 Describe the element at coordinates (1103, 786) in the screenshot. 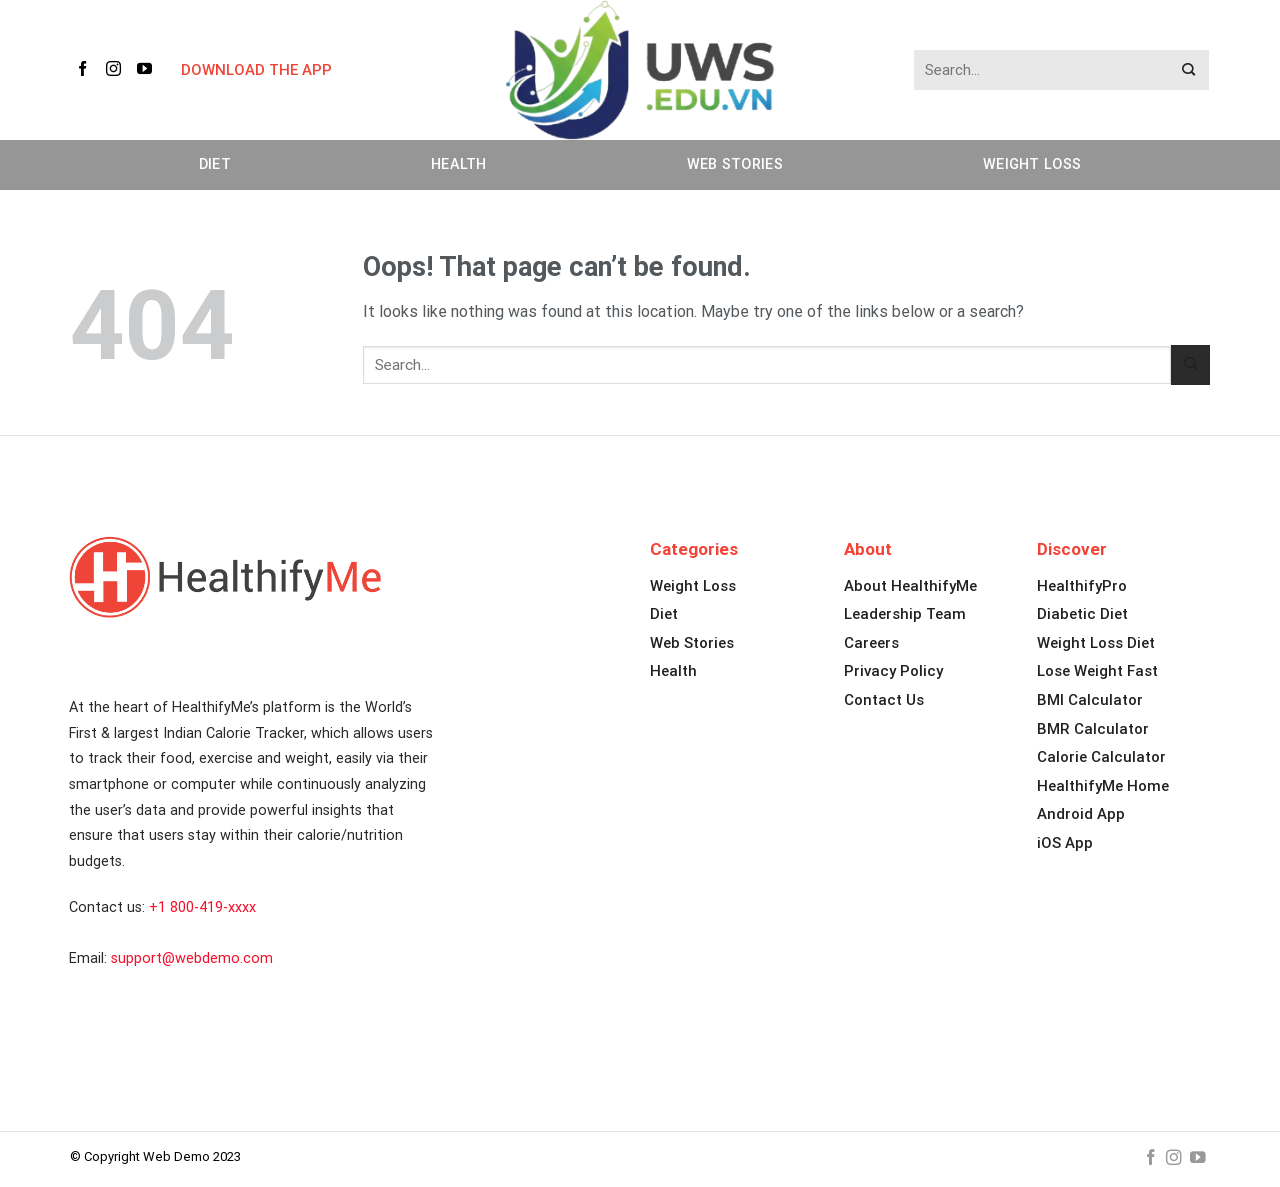

I see `HealthifyMe Home` at that location.